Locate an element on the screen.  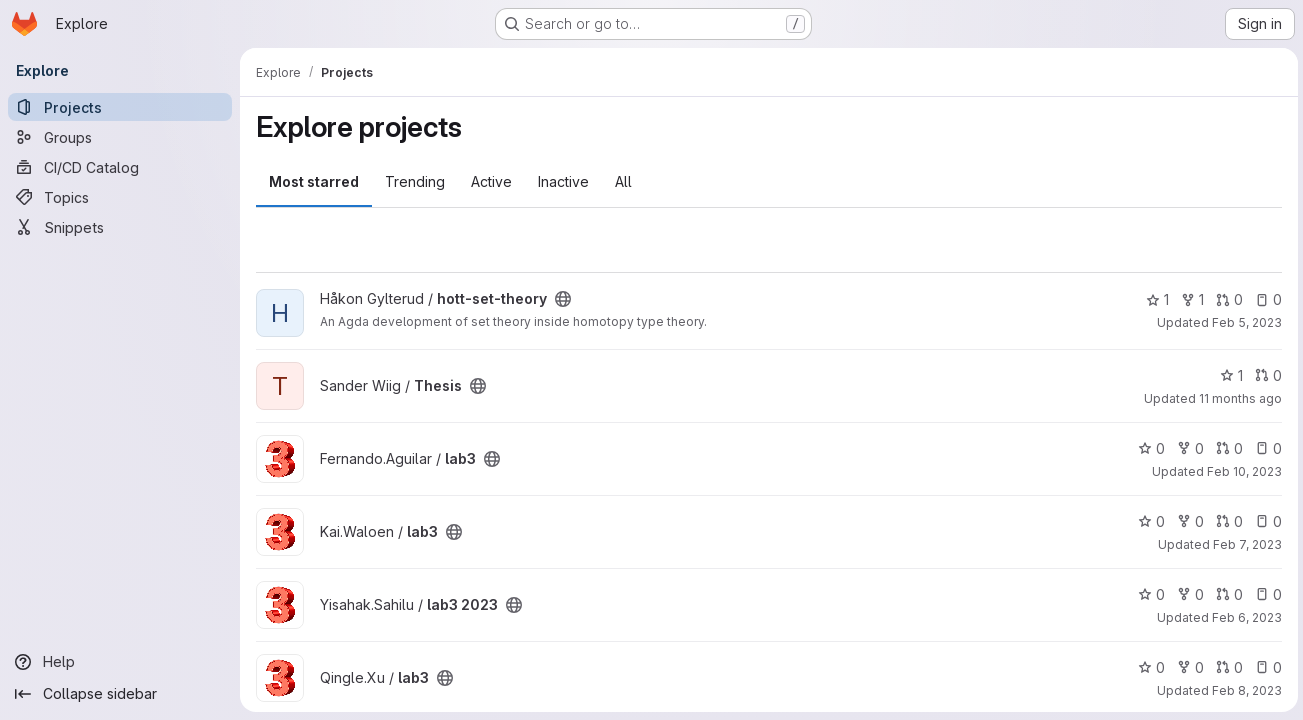
Feb 5, 2023 [Feb 5, 2023 9:10pm] is located at coordinates (1244, 322).